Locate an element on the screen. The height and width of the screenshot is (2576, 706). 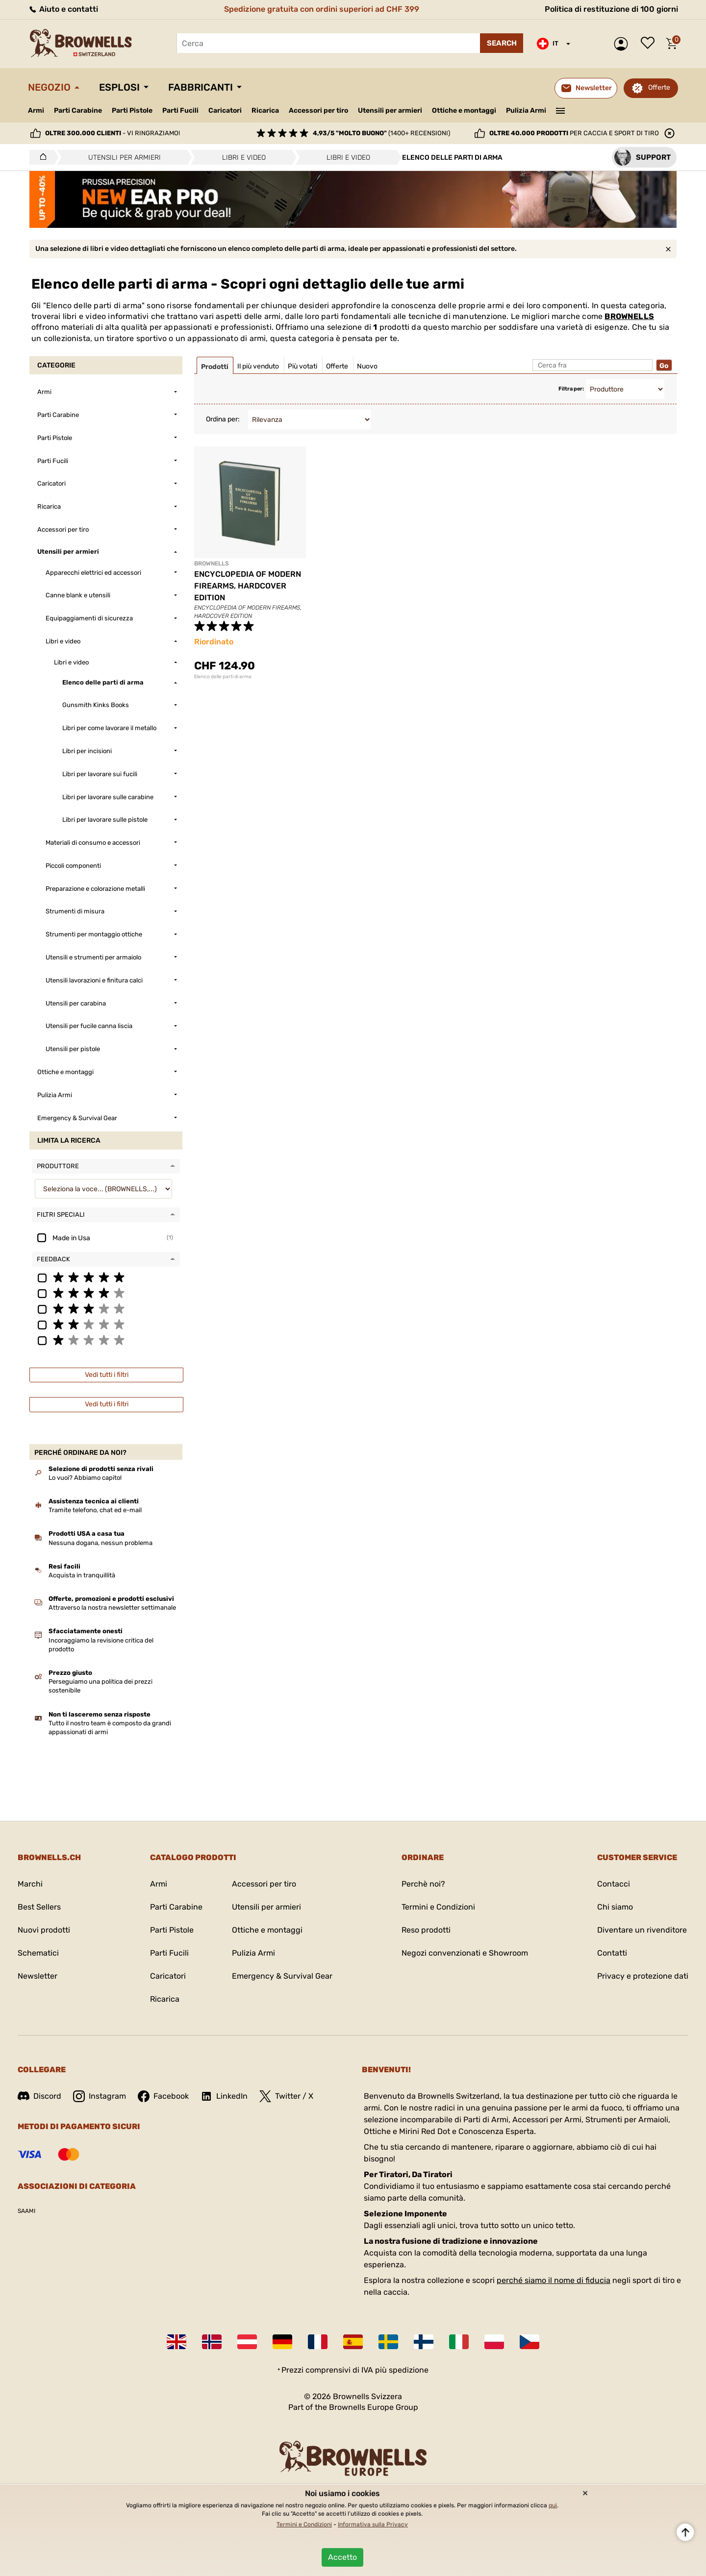
Tramite telefono, chat ed e-mail is located at coordinates (95, 1510).